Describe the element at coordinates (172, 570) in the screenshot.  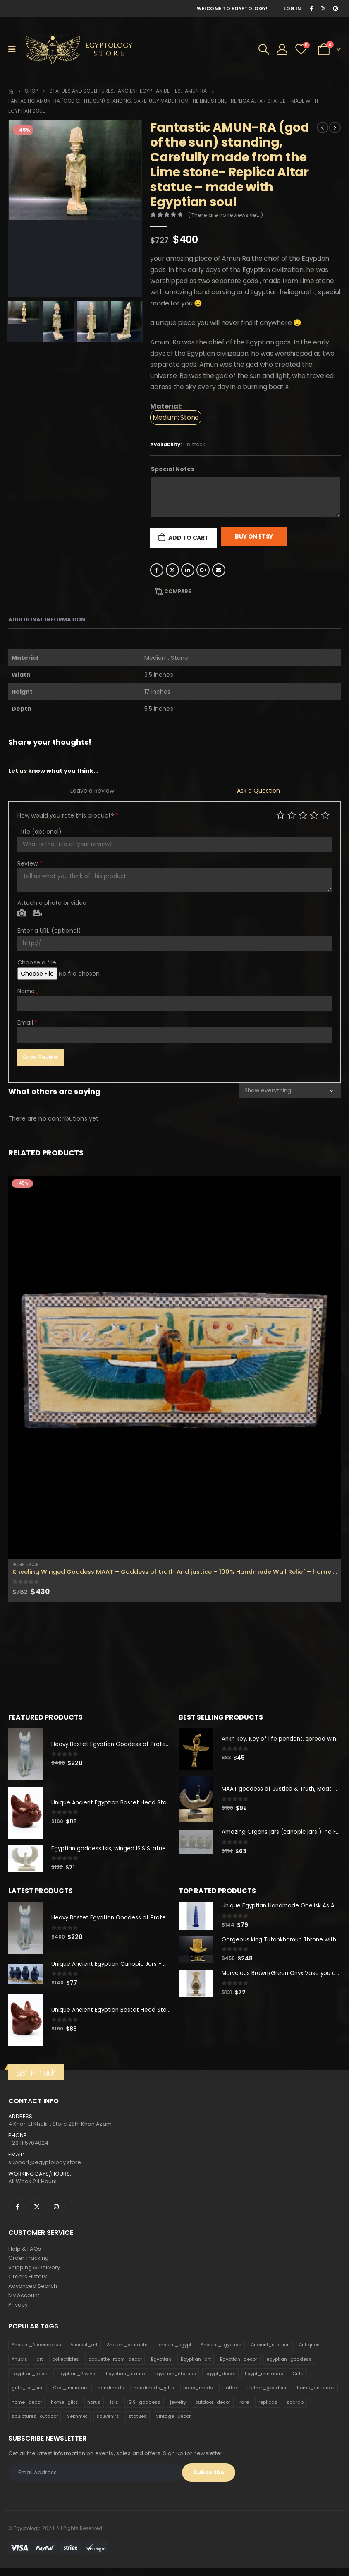
I see `Twitter` at that location.